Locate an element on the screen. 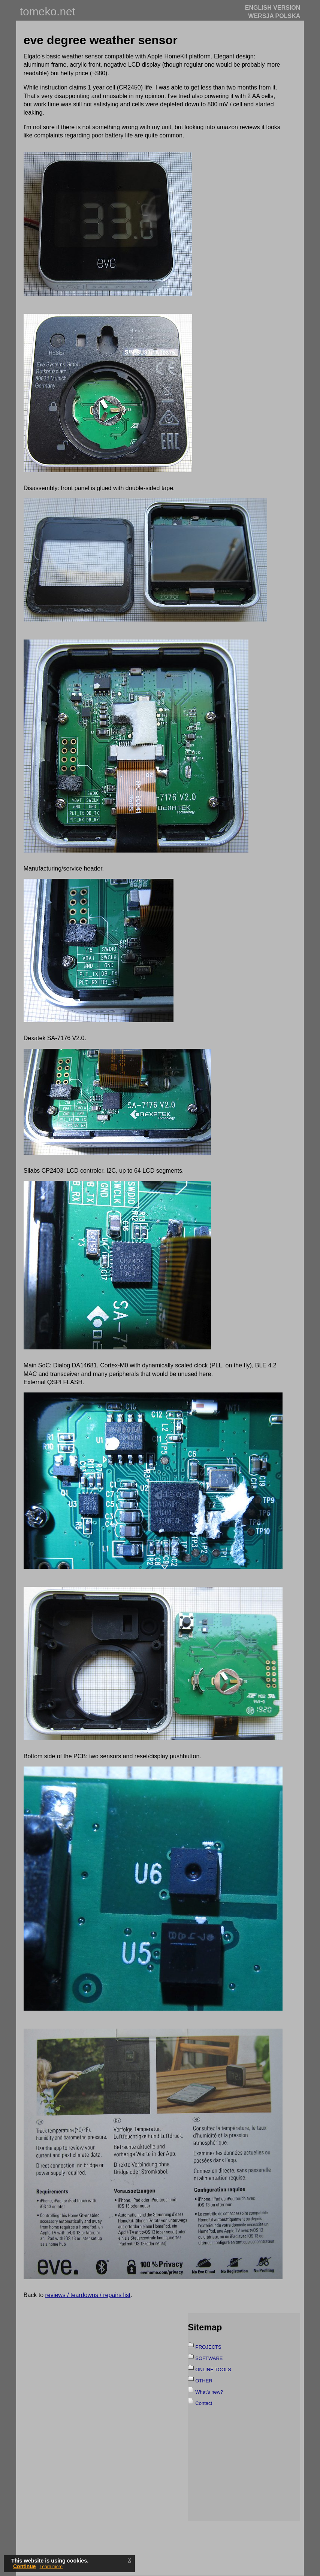 This screenshot has width=320, height=2576. Continue is located at coordinates (24, 2566).